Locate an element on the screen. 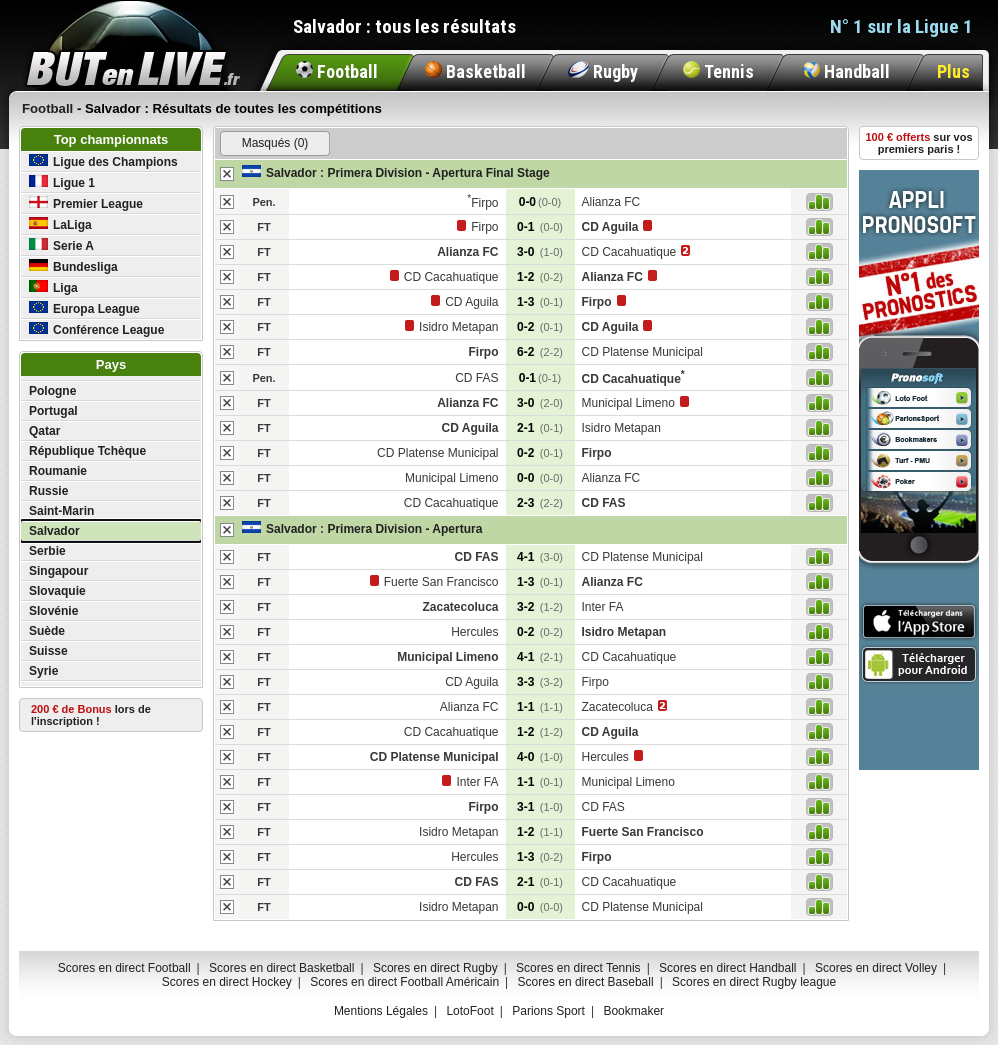 Image resolution: width=998 pixels, height=1045 pixels. Mentions Légales is located at coordinates (381, 1011).